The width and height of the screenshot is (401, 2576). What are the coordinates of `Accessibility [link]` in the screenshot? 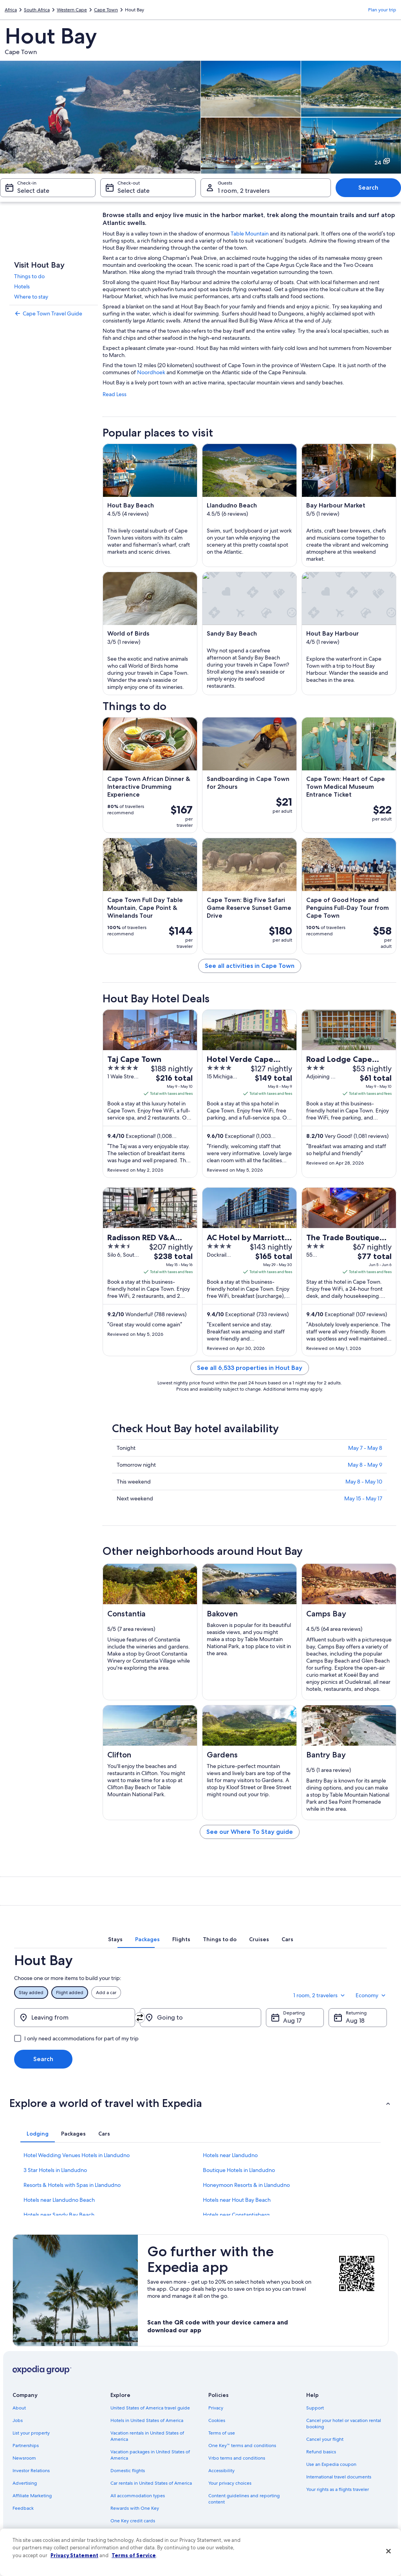 It's located at (221, 2470).